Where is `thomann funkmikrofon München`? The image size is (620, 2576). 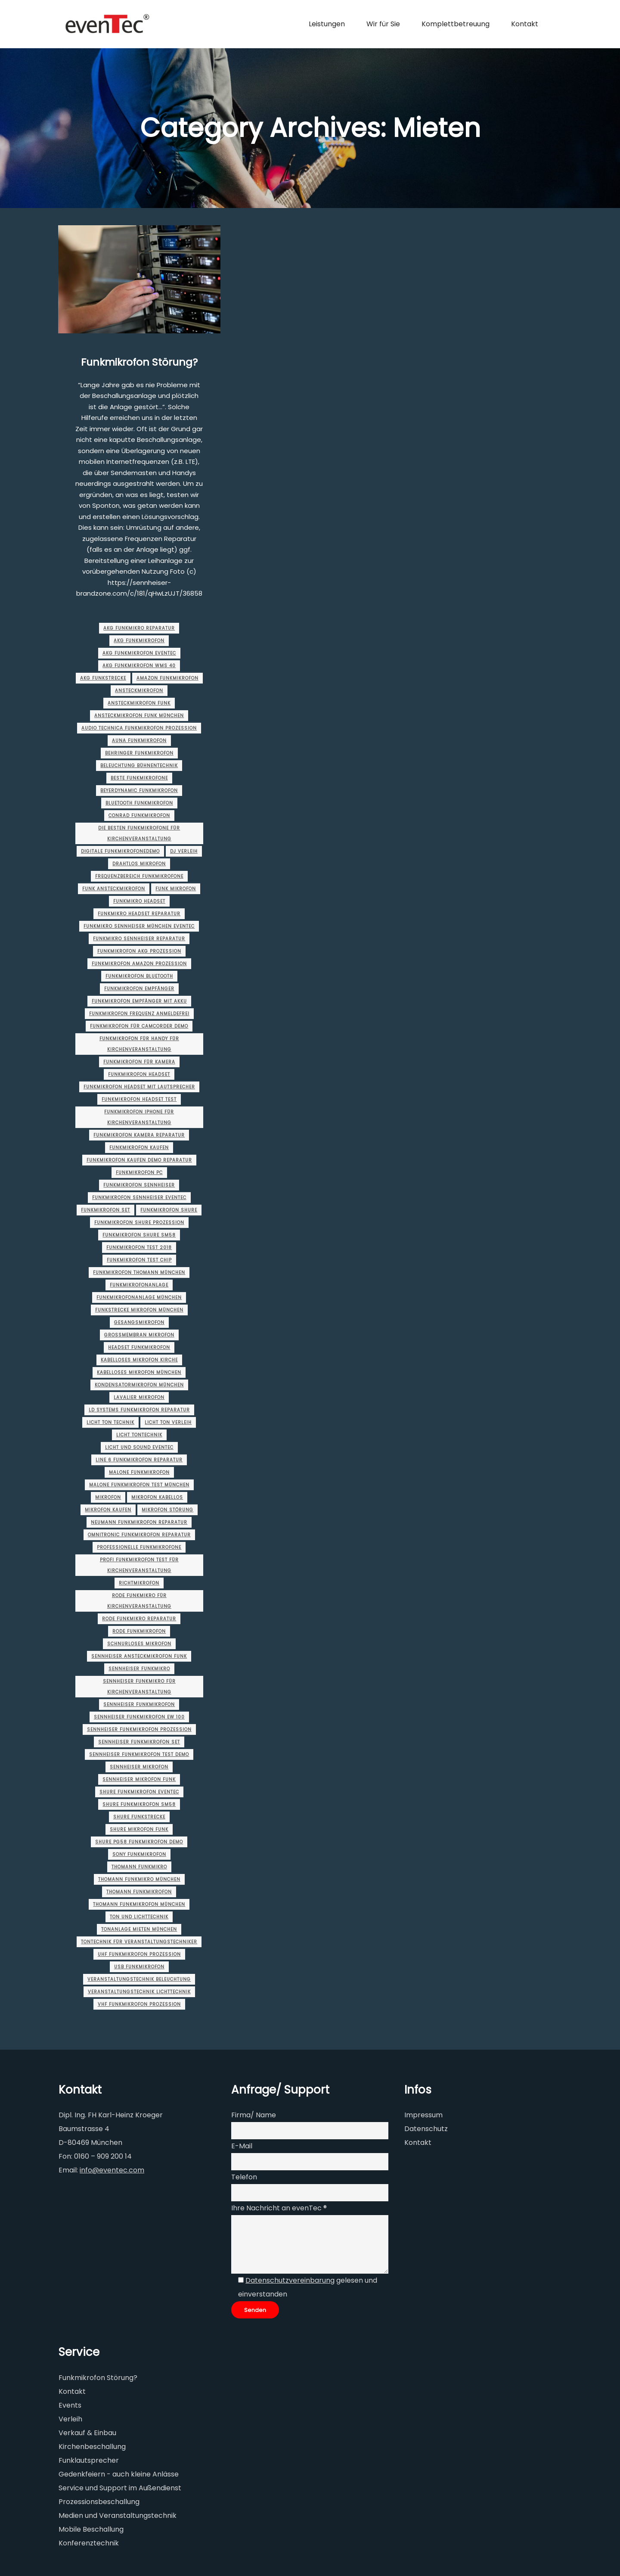
thomann funkmikrofon München is located at coordinates (139, 1904).